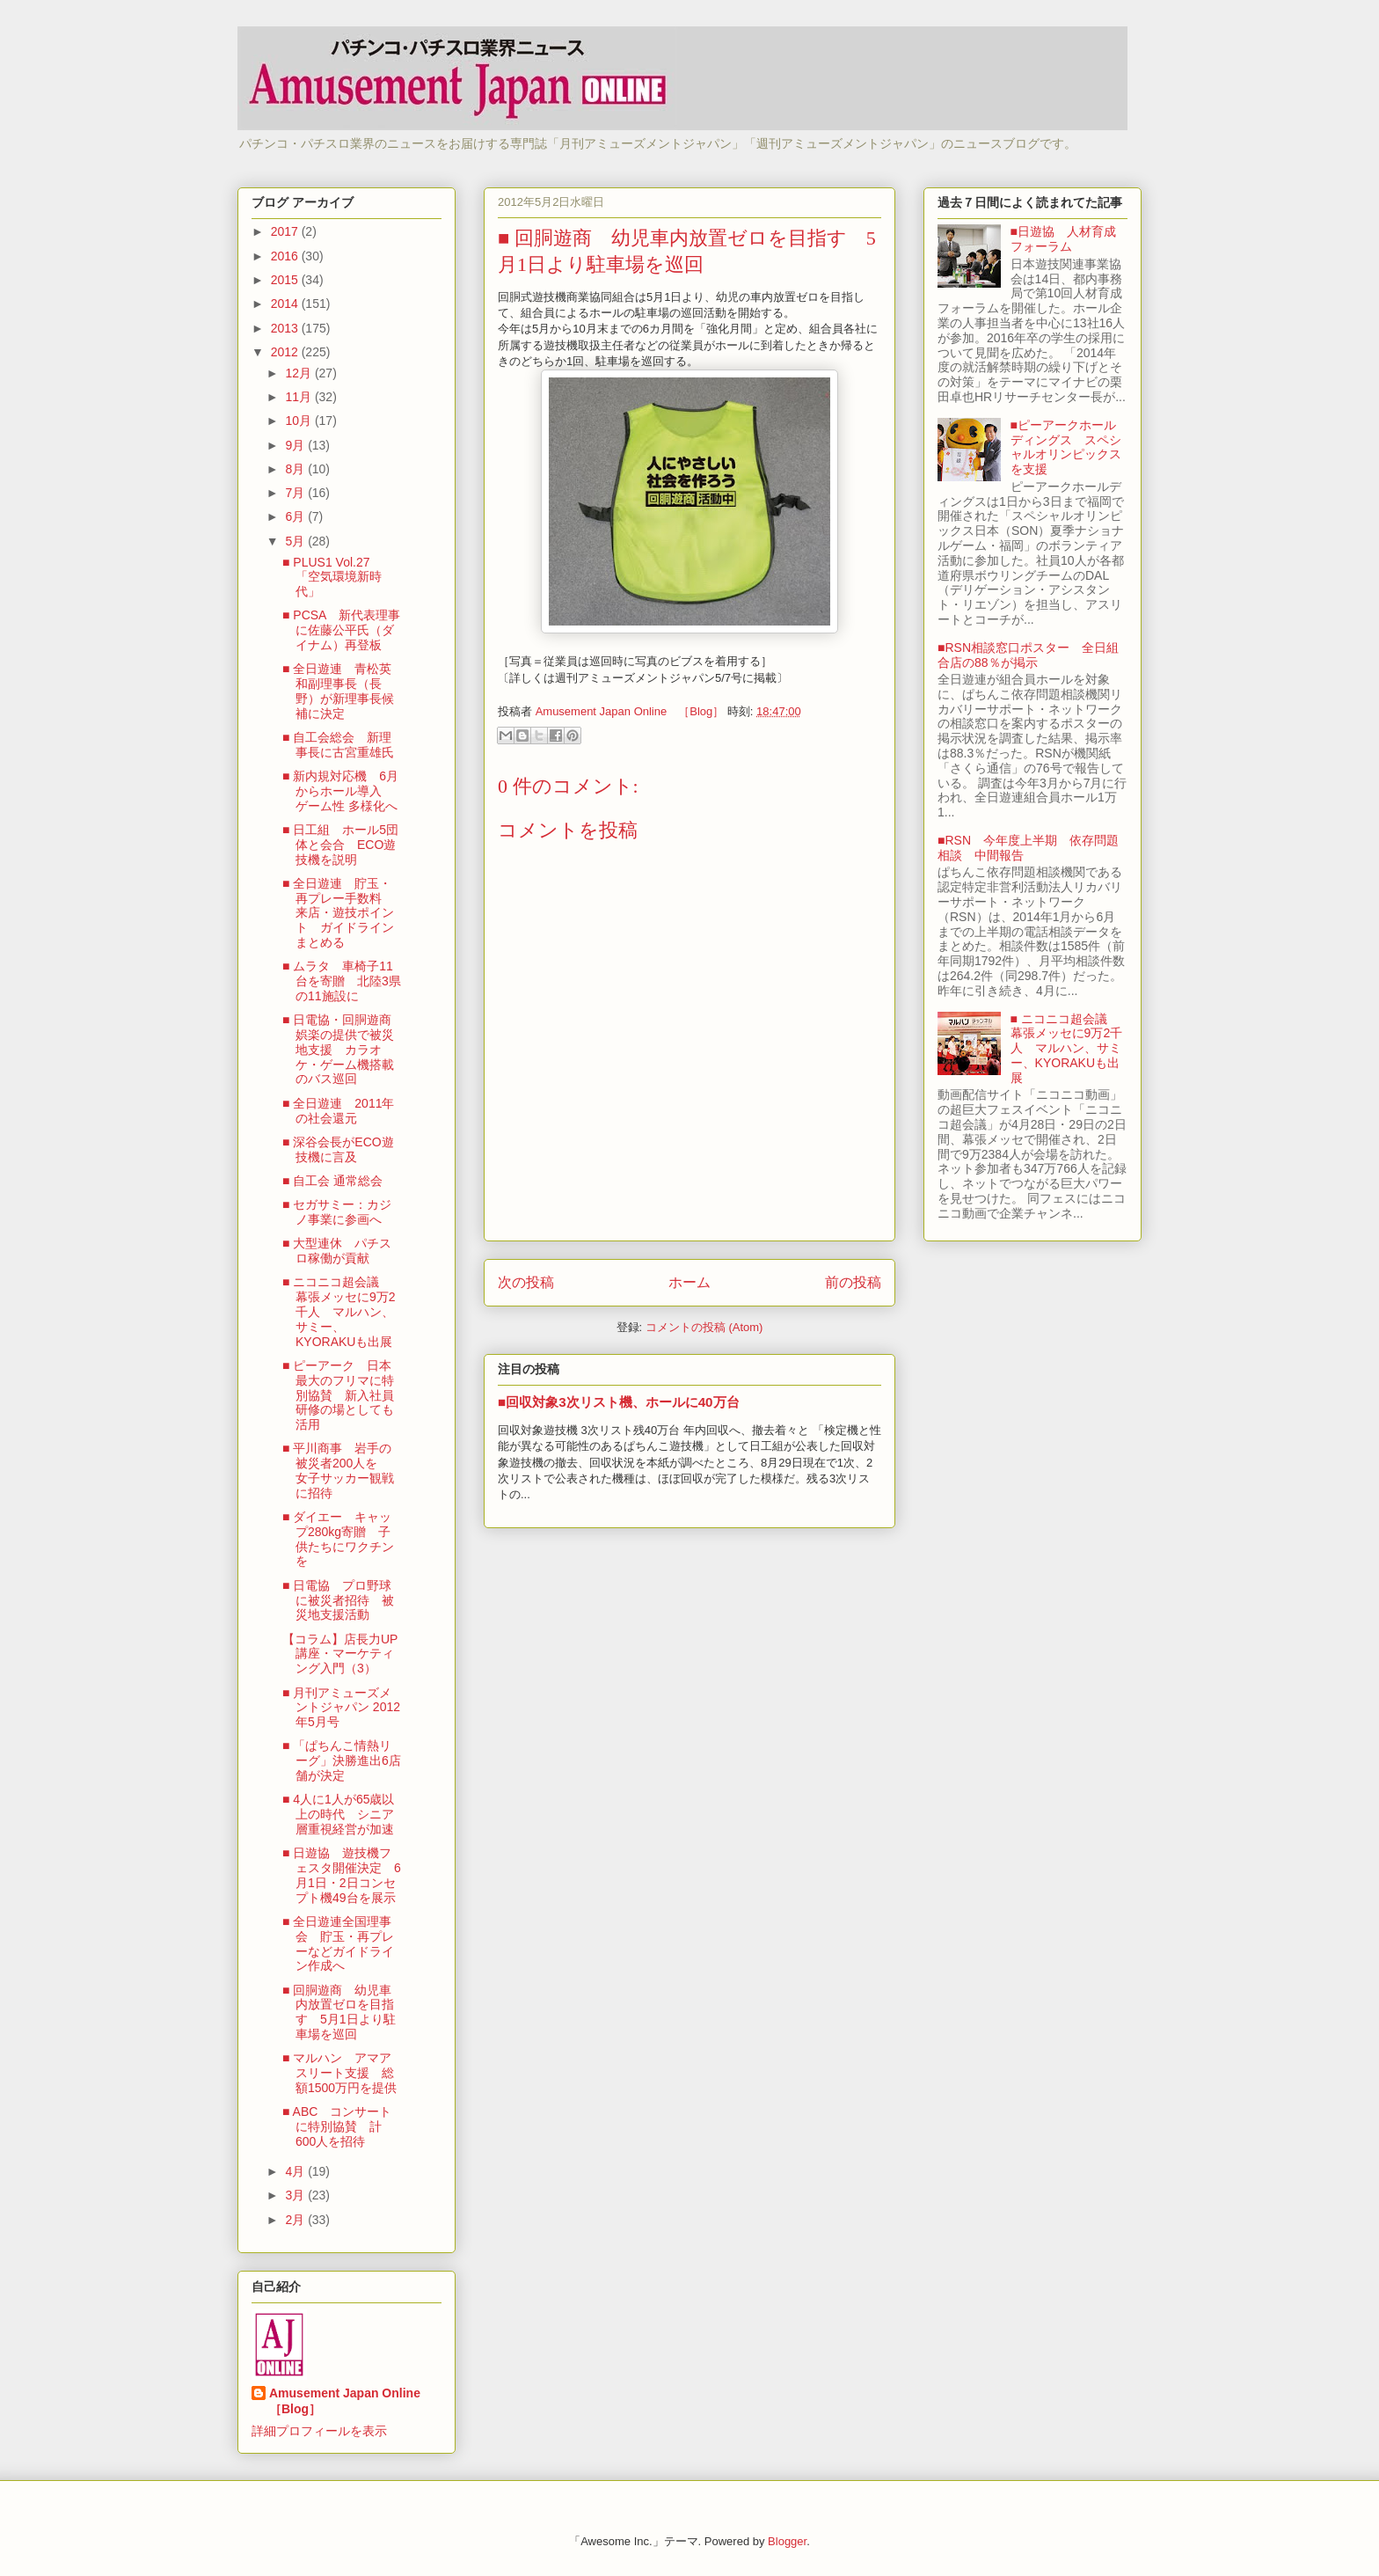 The image size is (1379, 2576). What do you see at coordinates (1063, 238) in the screenshot?
I see `■日遊協 人材育成フォーラム` at bounding box center [1063, 238].